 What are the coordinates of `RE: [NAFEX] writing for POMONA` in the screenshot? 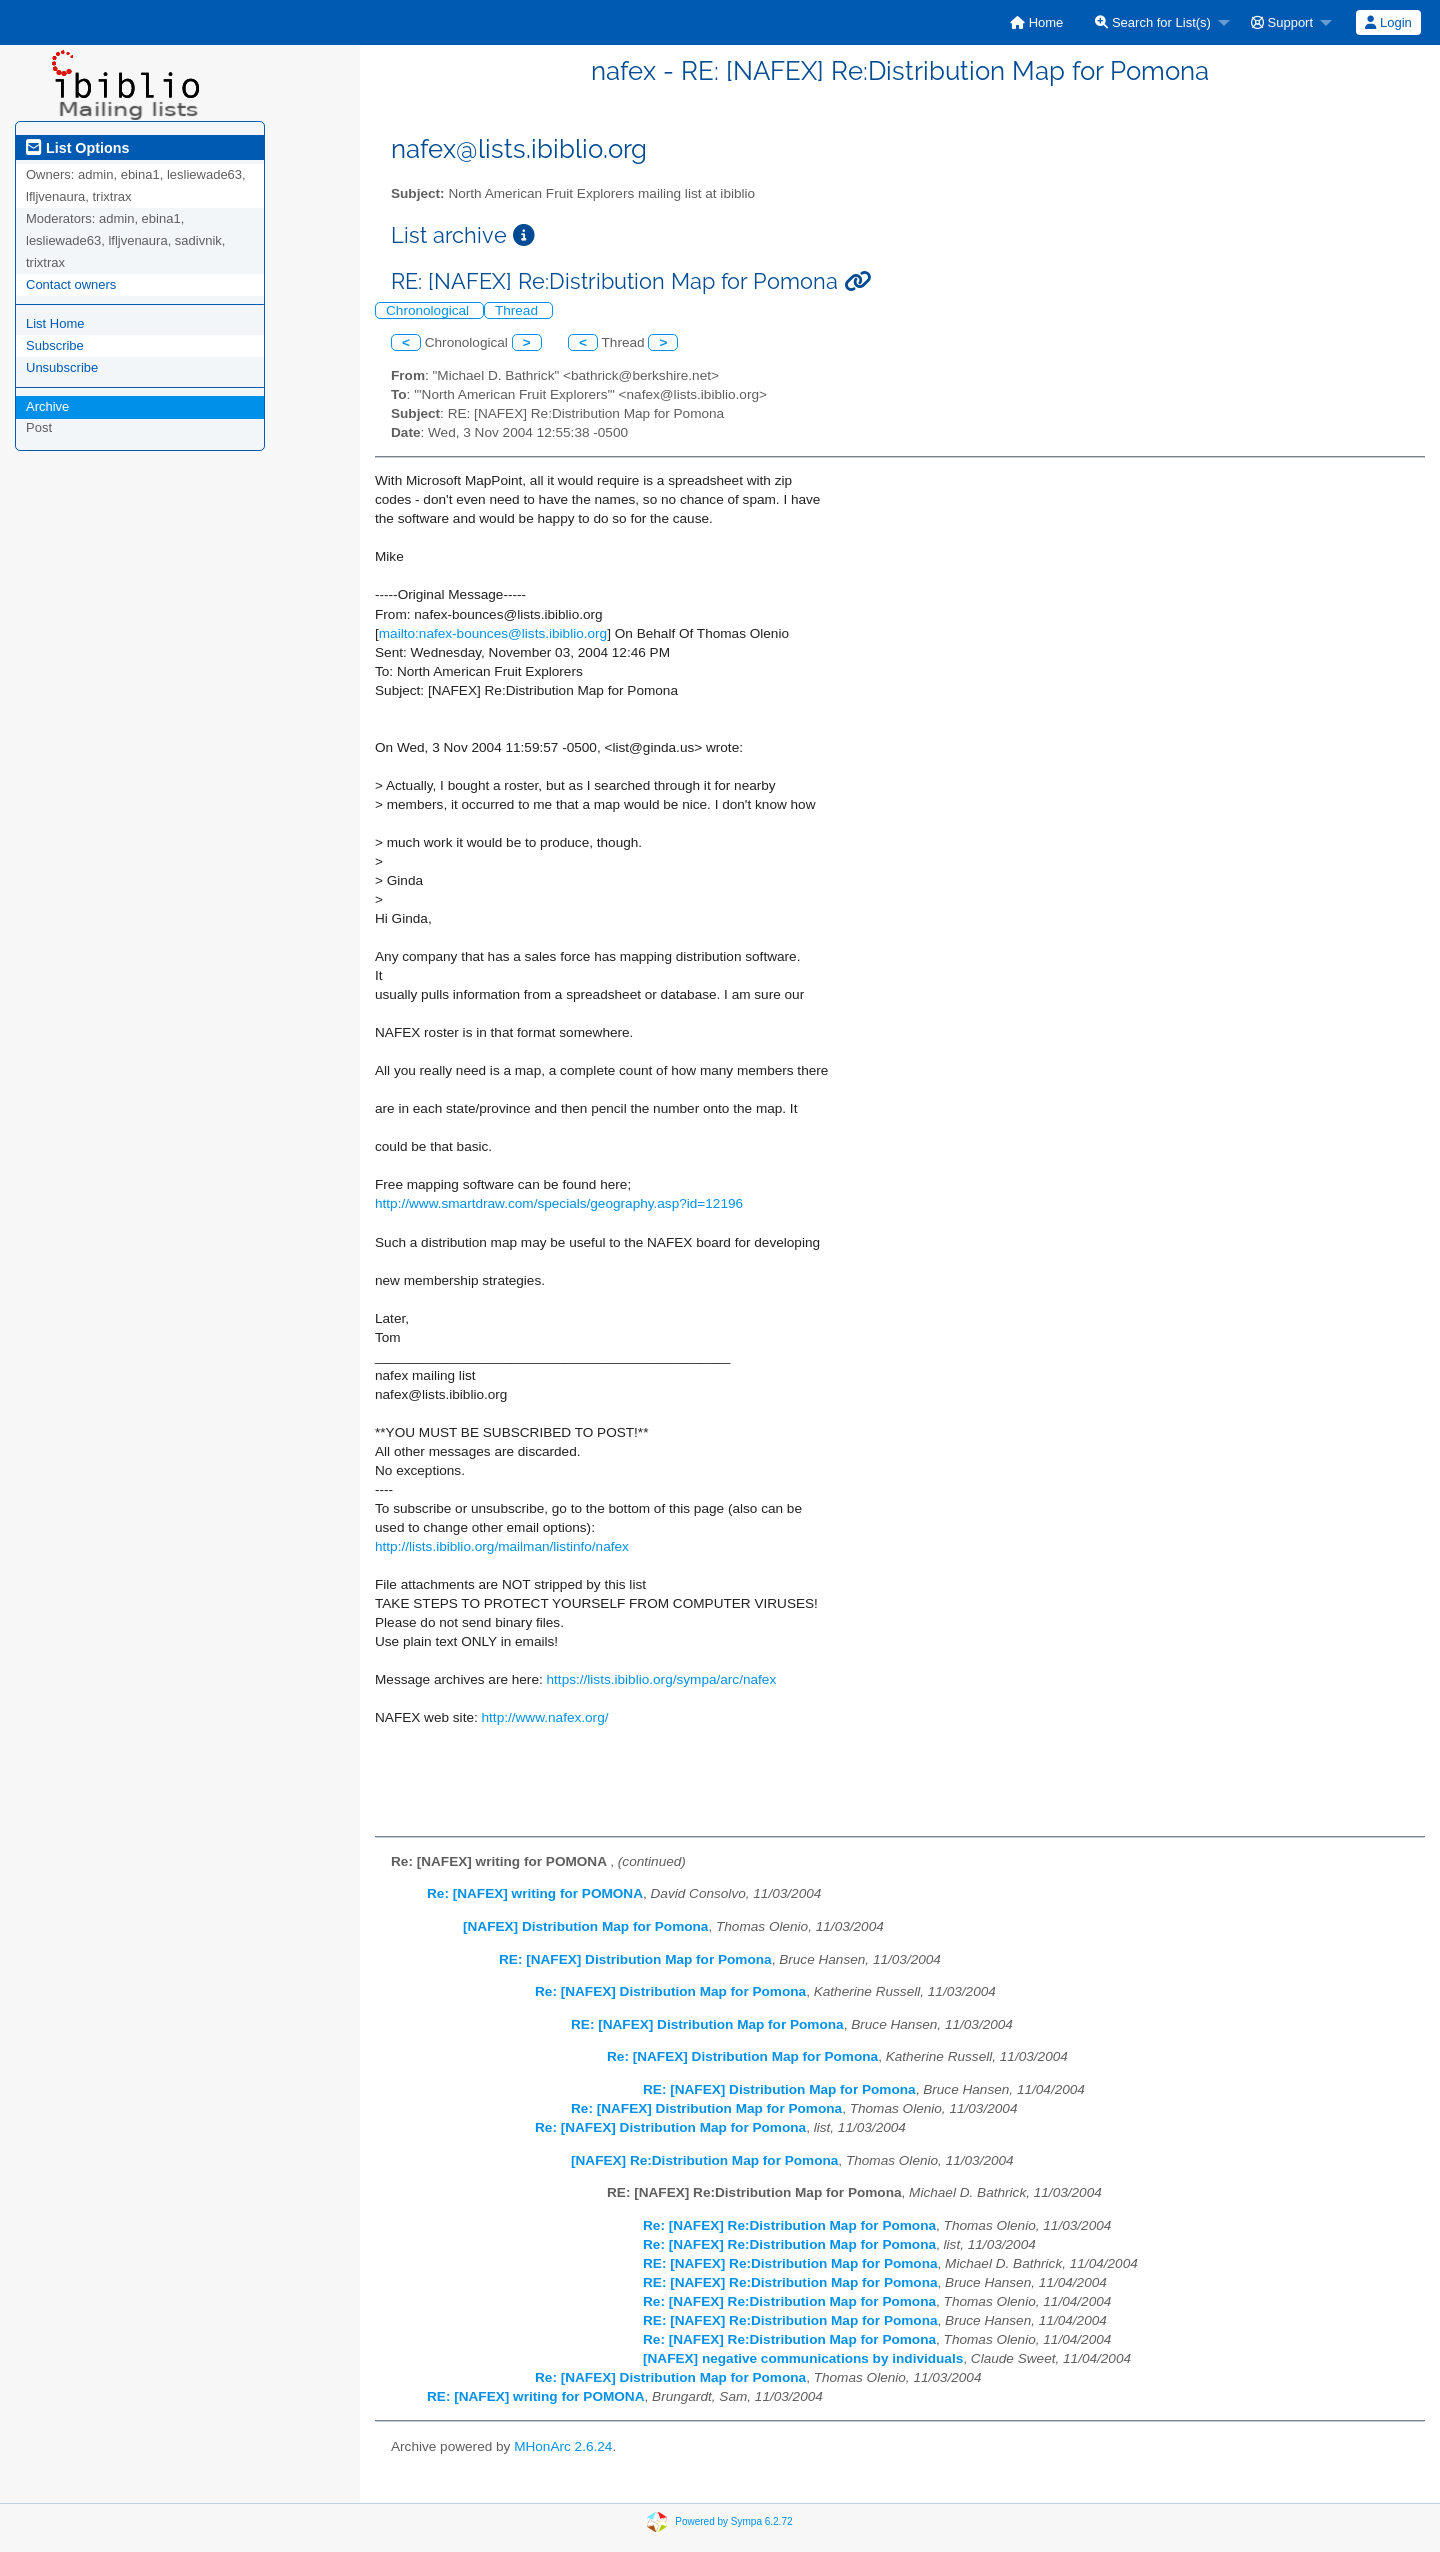 It's located at (536, 2396).